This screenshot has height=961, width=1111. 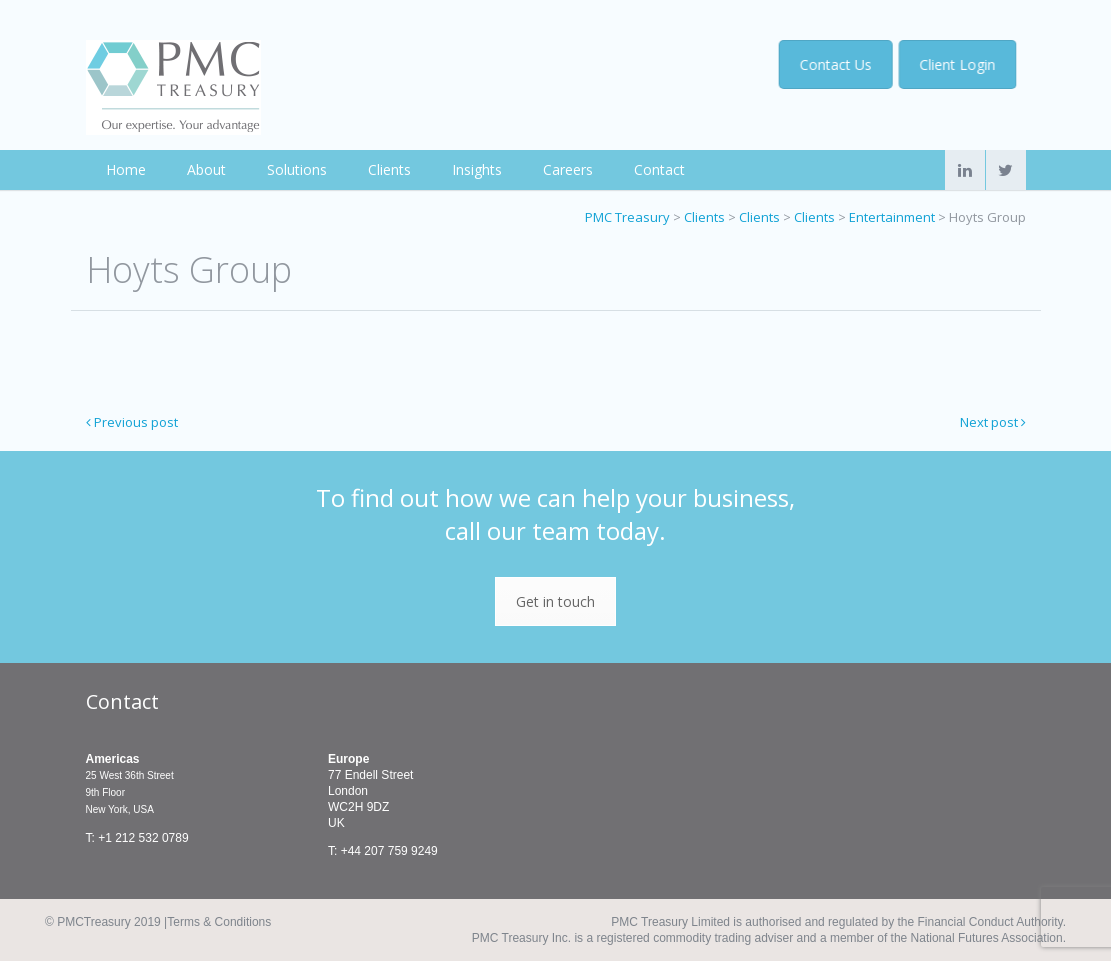 What do you see at coordinates (892, 217) in the screenshot?
I see `Entertainment` at bounding box center [892, 217].